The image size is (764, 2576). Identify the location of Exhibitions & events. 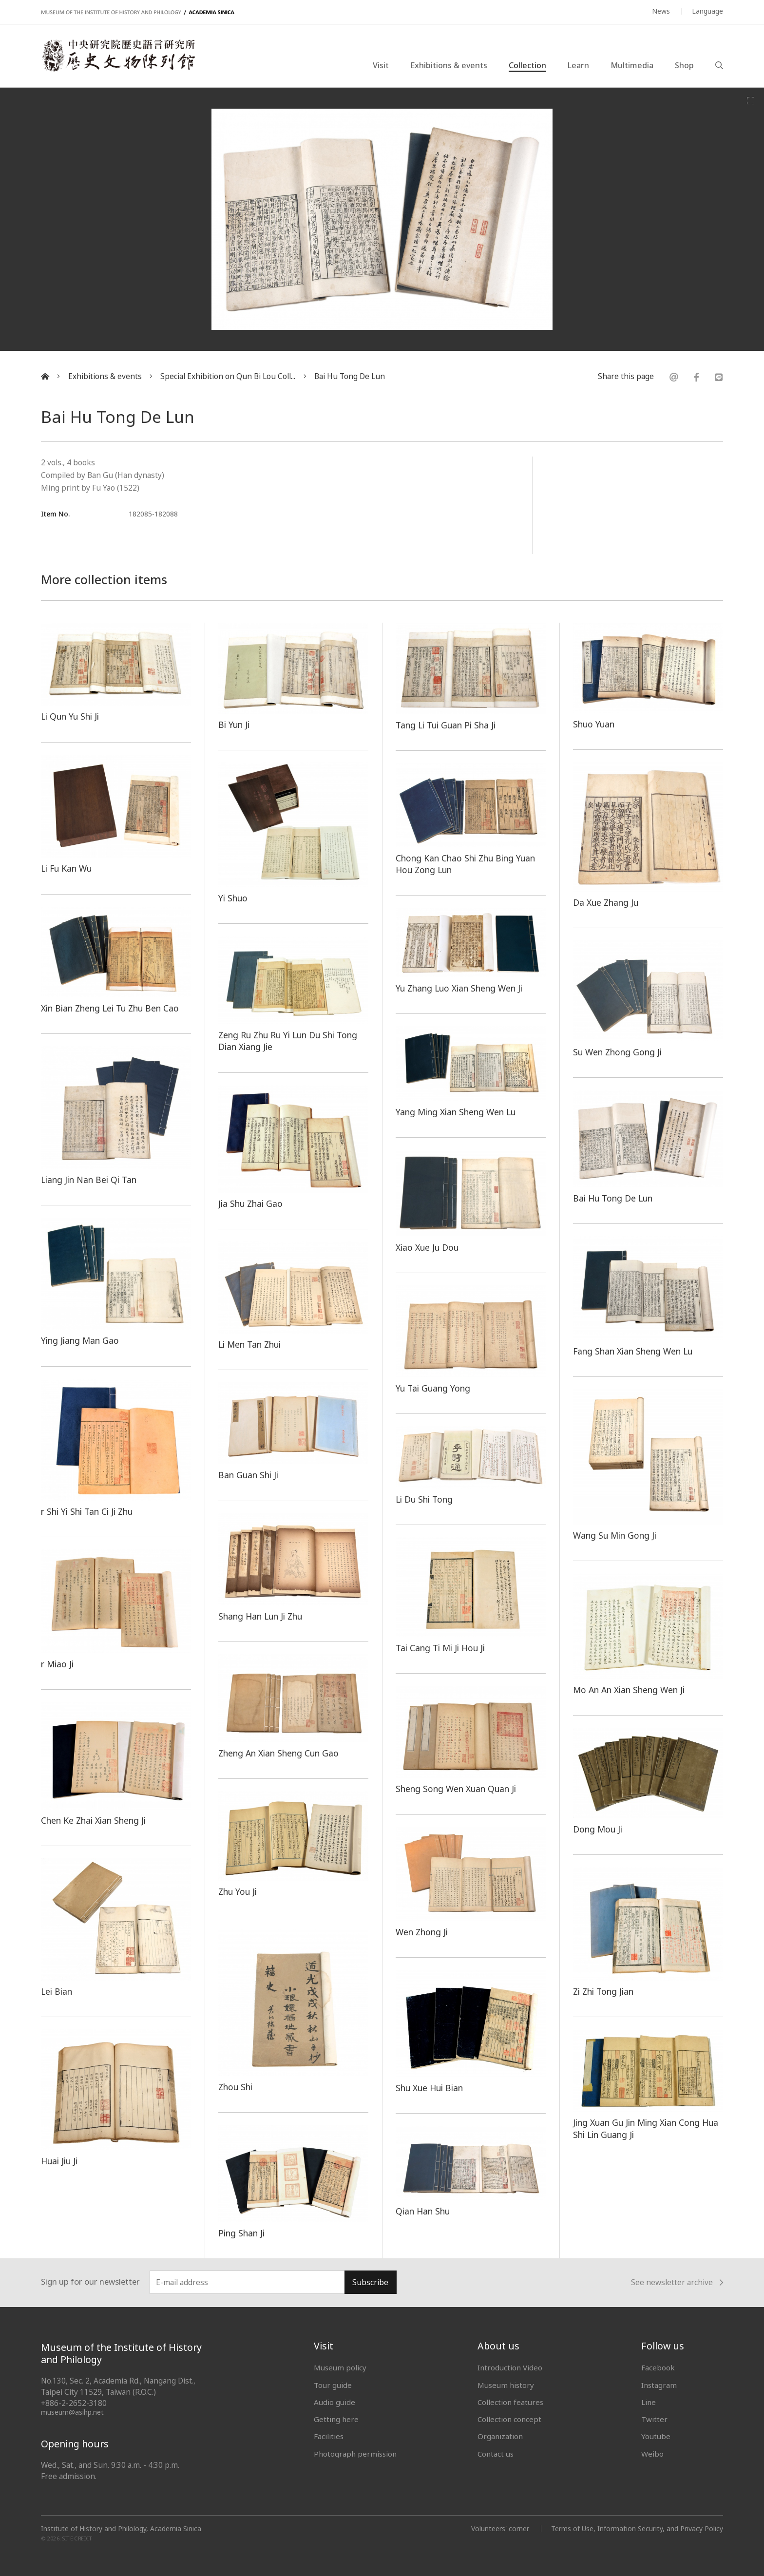
(448, 65).